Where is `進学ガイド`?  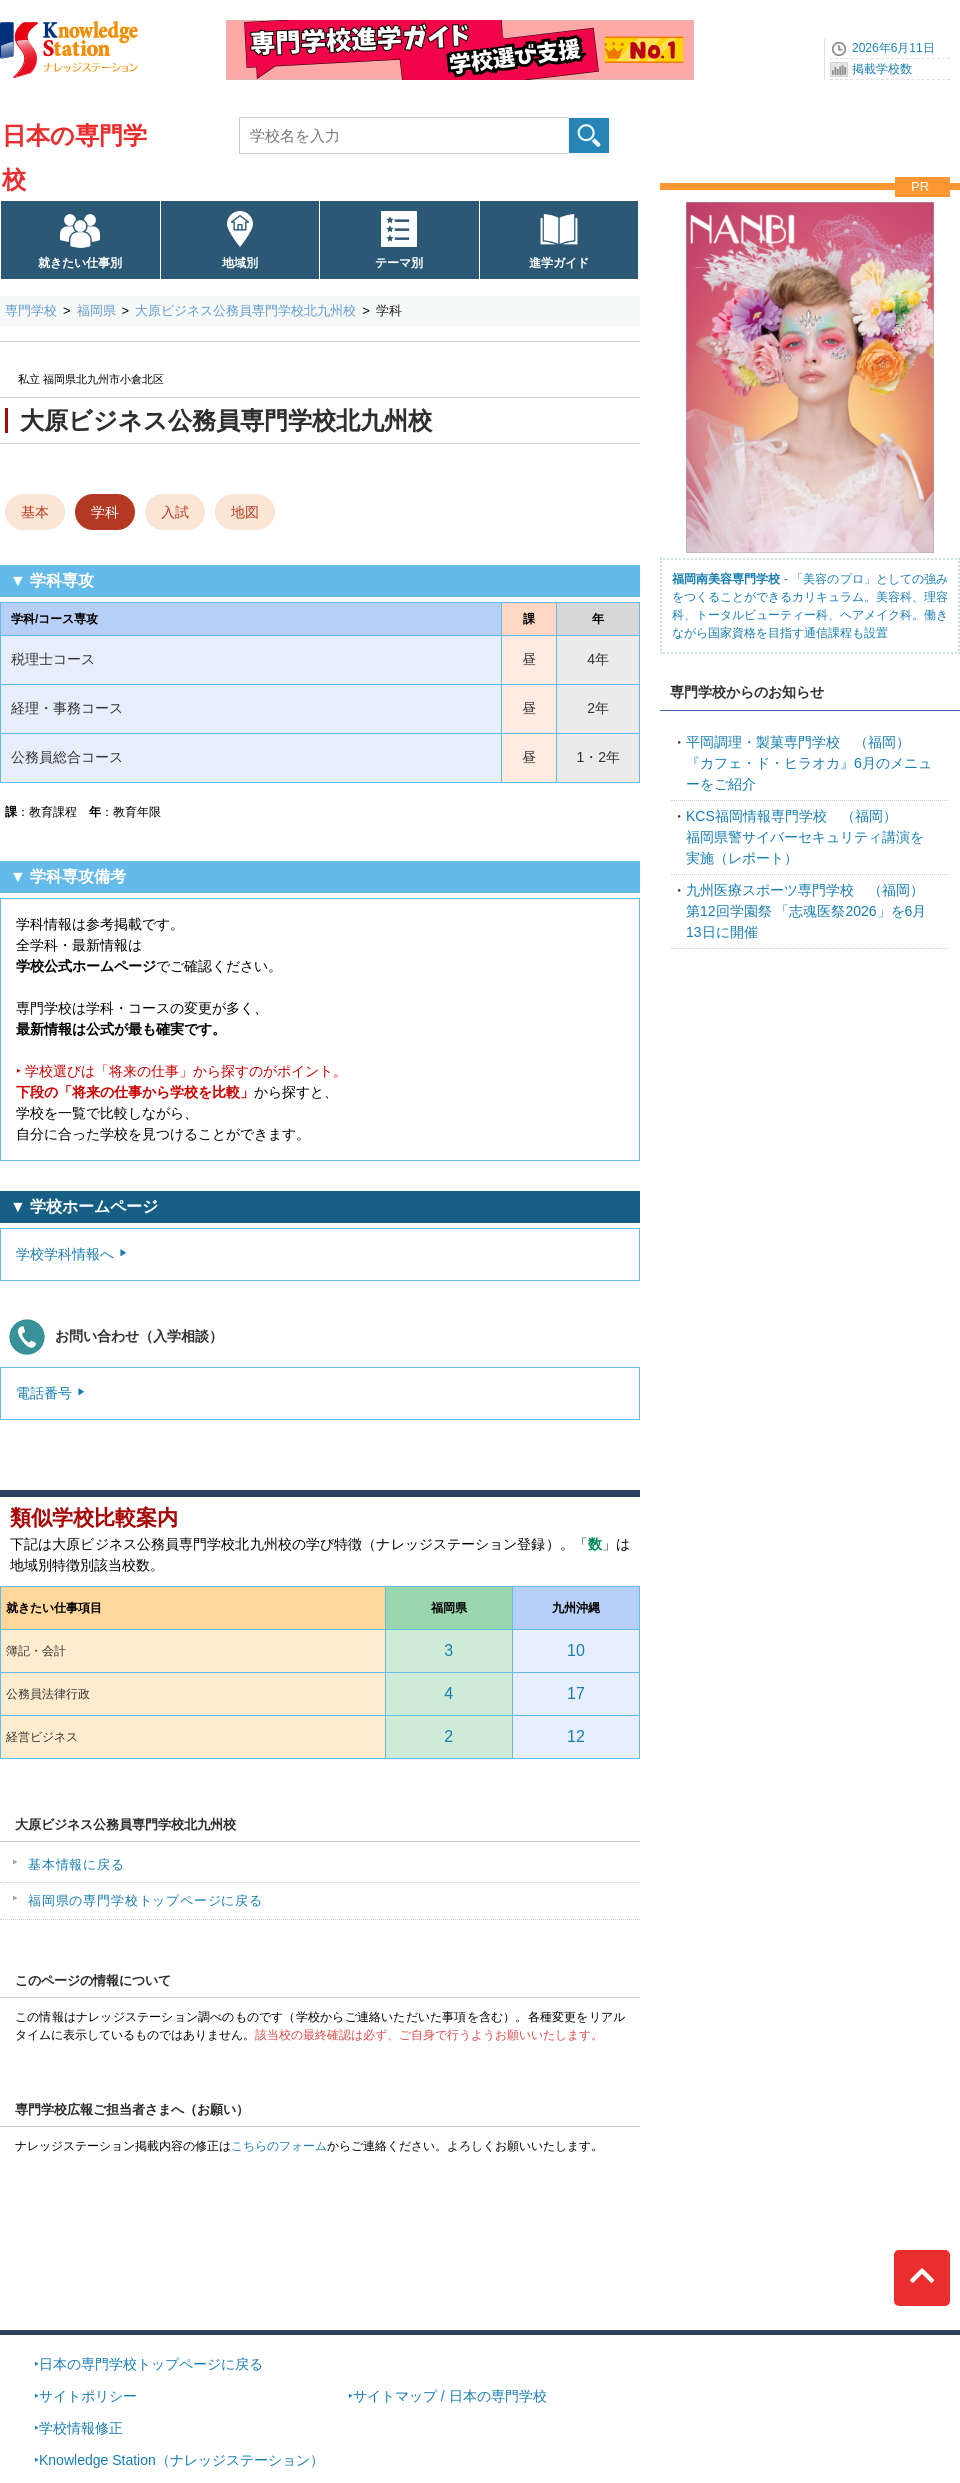 進学ガイド is located at coordinates (559, 263).